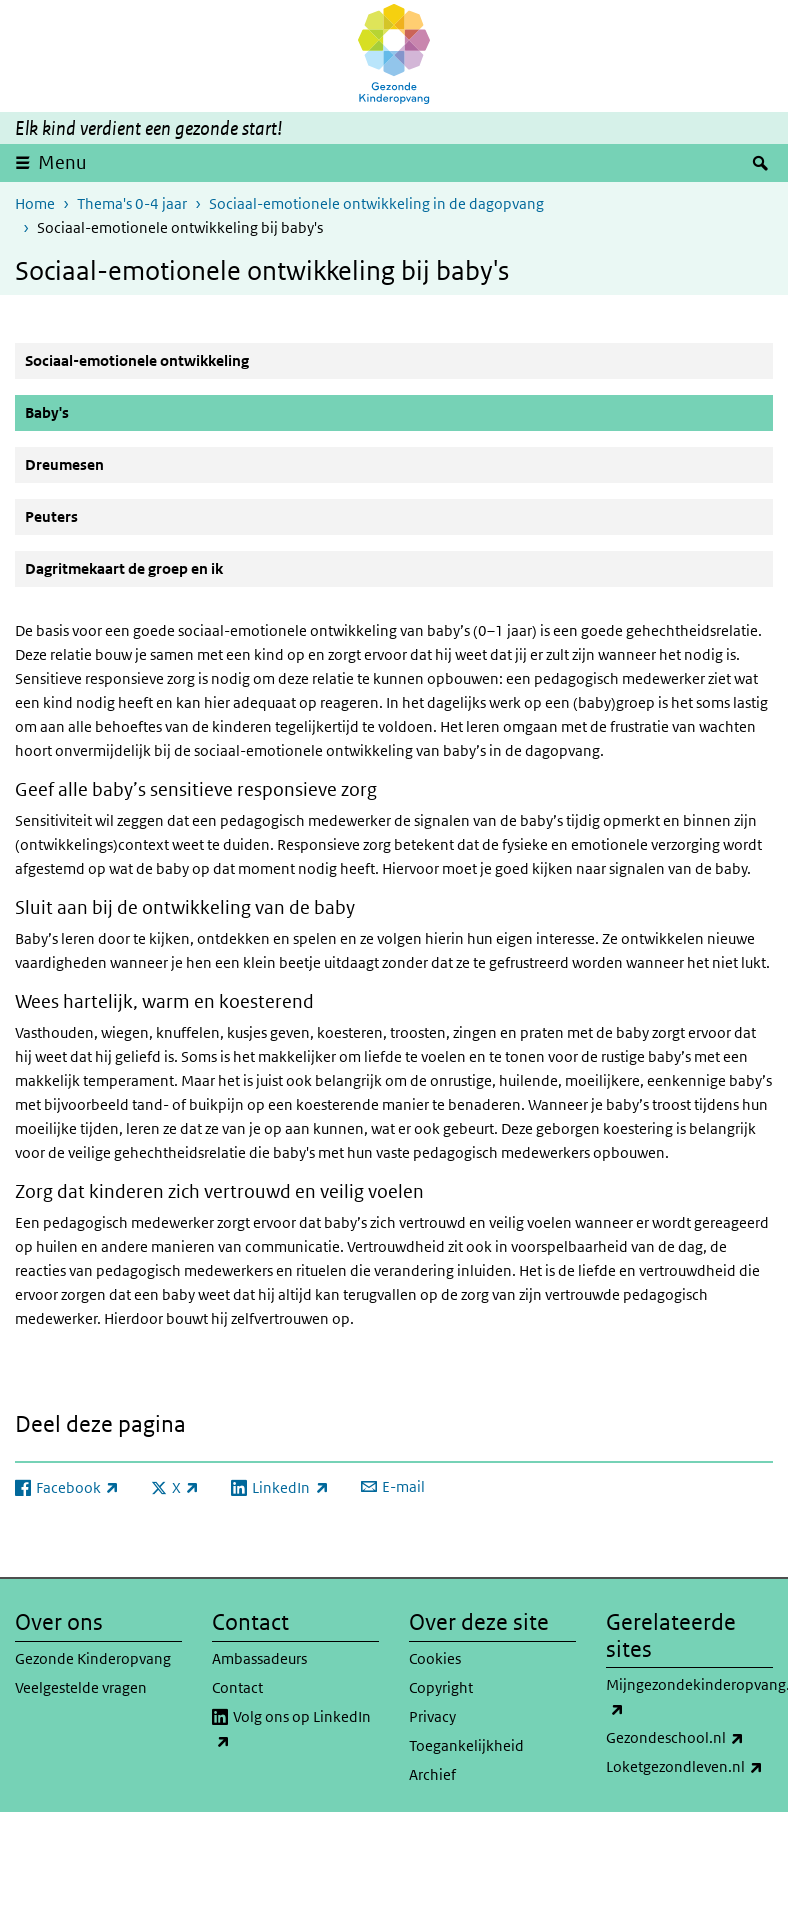  I want to click on Cookies, so click(435, 1658).